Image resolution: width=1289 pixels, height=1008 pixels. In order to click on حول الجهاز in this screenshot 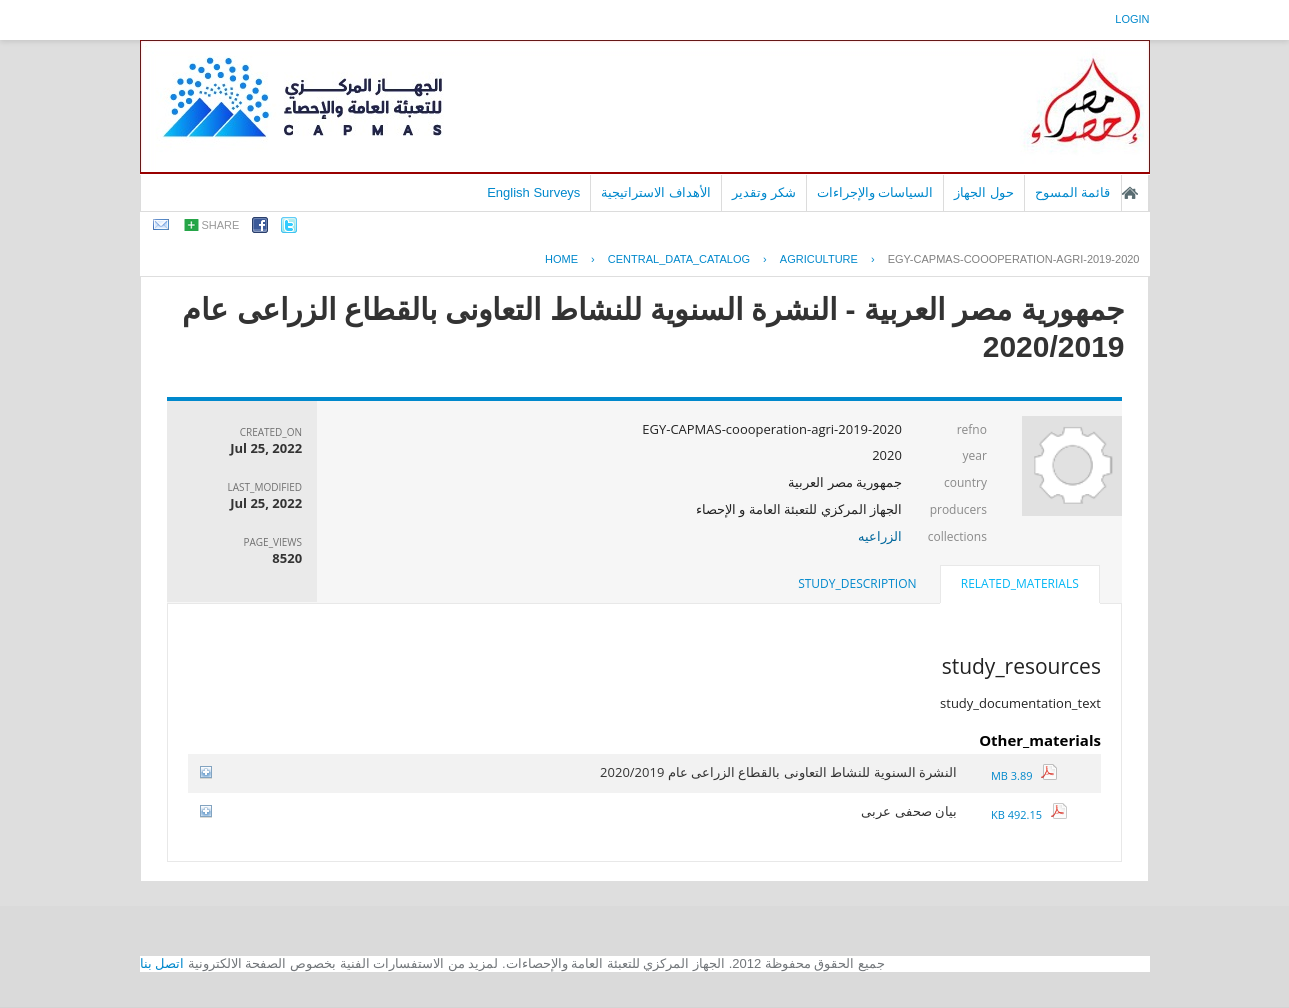, I will do `click(984, 192)`.